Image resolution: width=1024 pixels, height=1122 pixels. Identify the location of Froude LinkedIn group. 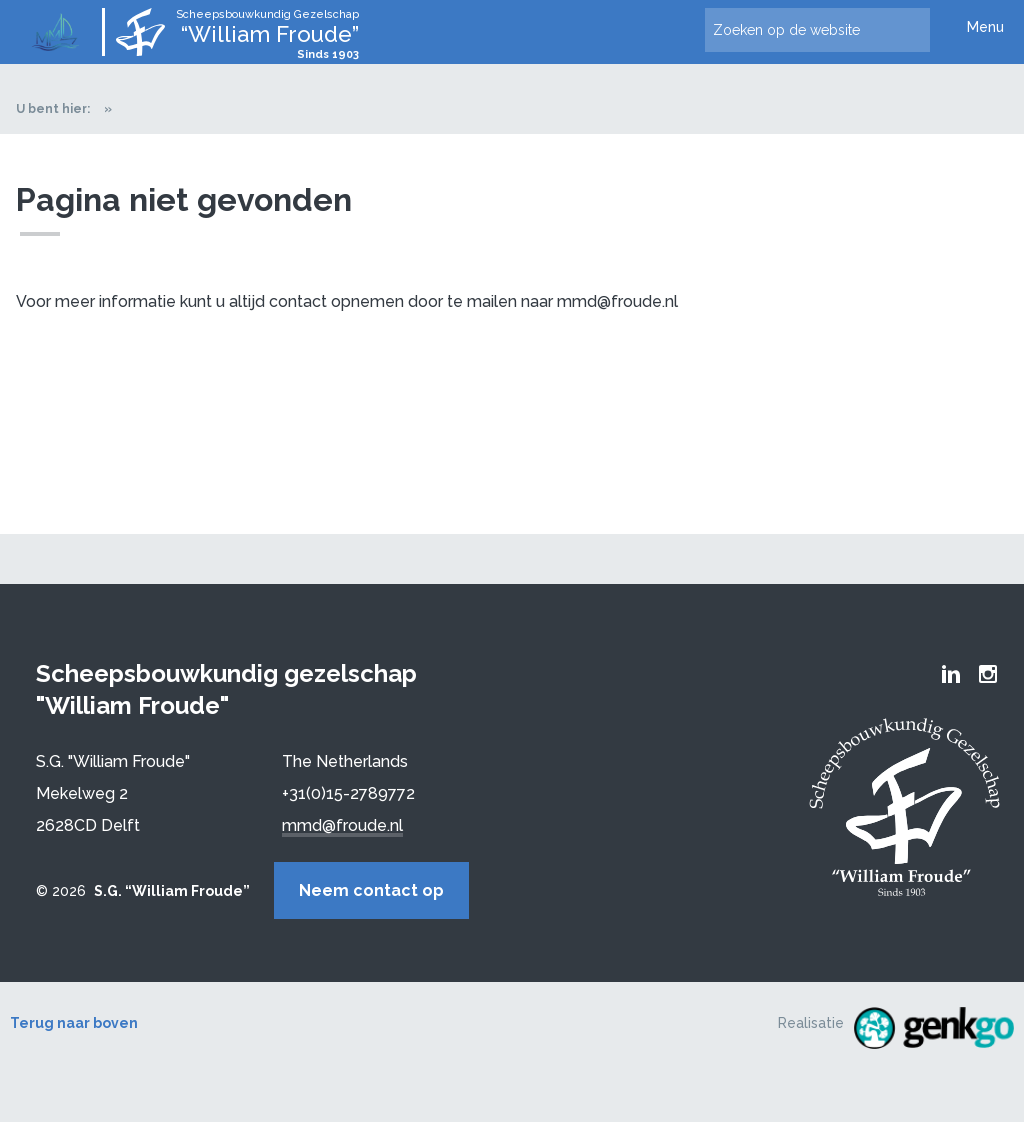
(951, 674).